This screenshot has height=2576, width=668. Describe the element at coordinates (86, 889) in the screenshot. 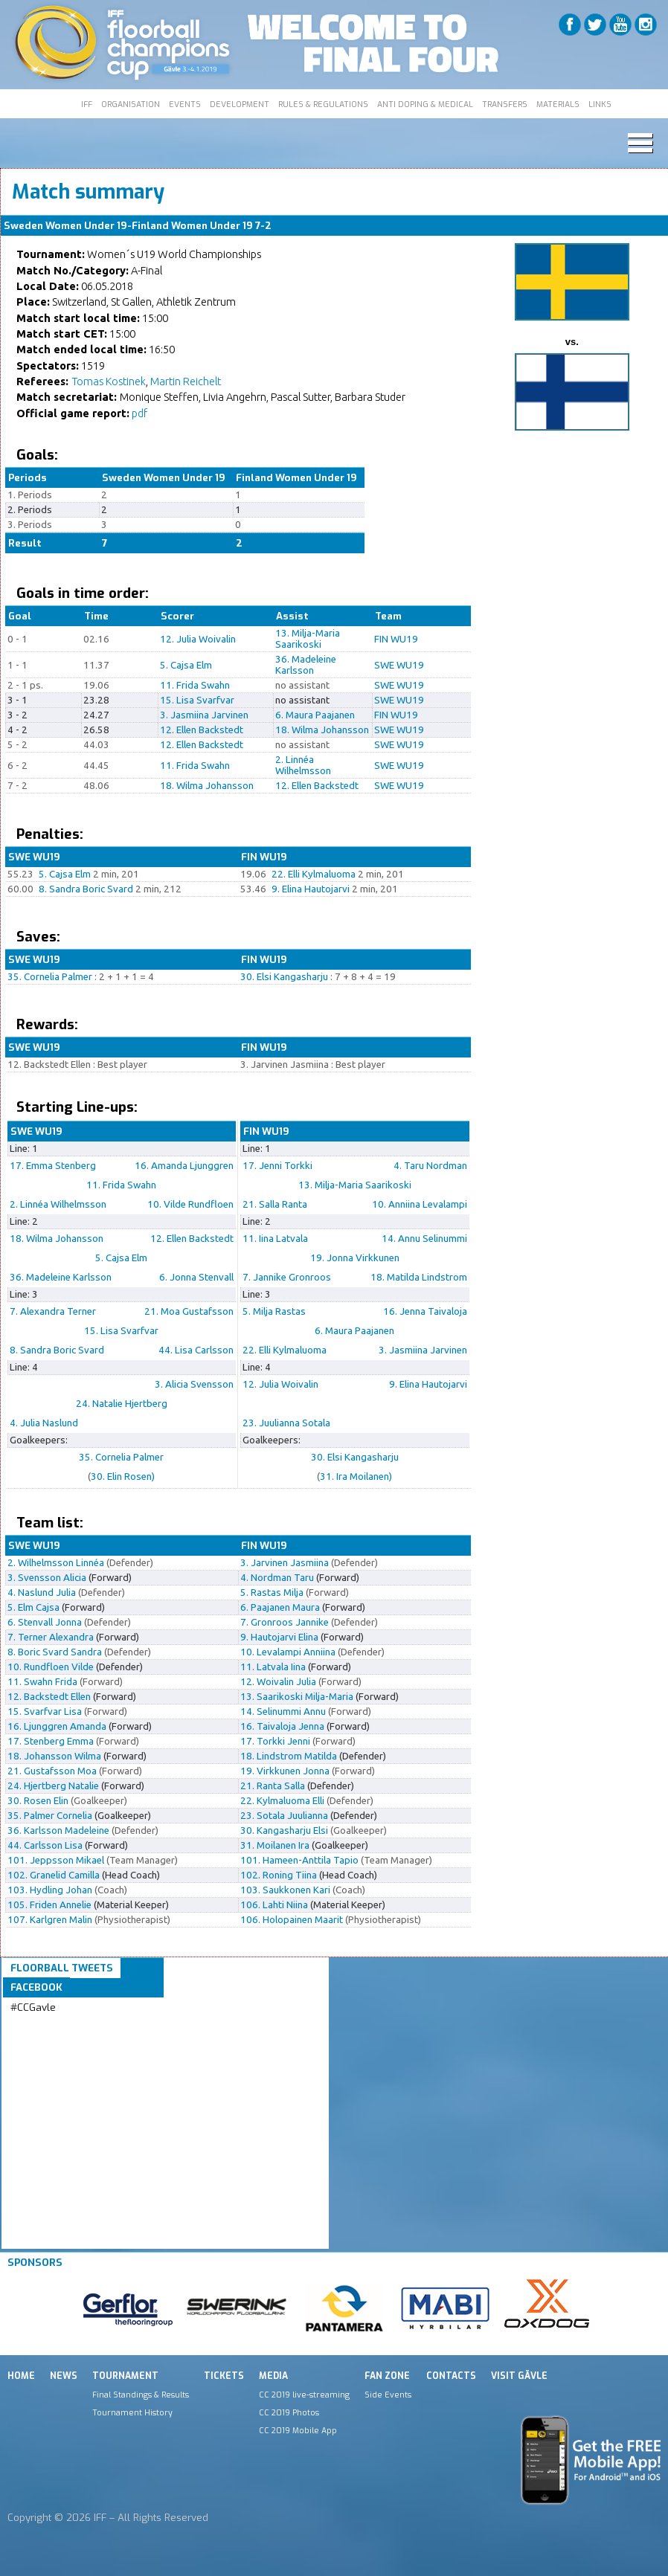

I see `8. Sandra Boric Svard` at that location.